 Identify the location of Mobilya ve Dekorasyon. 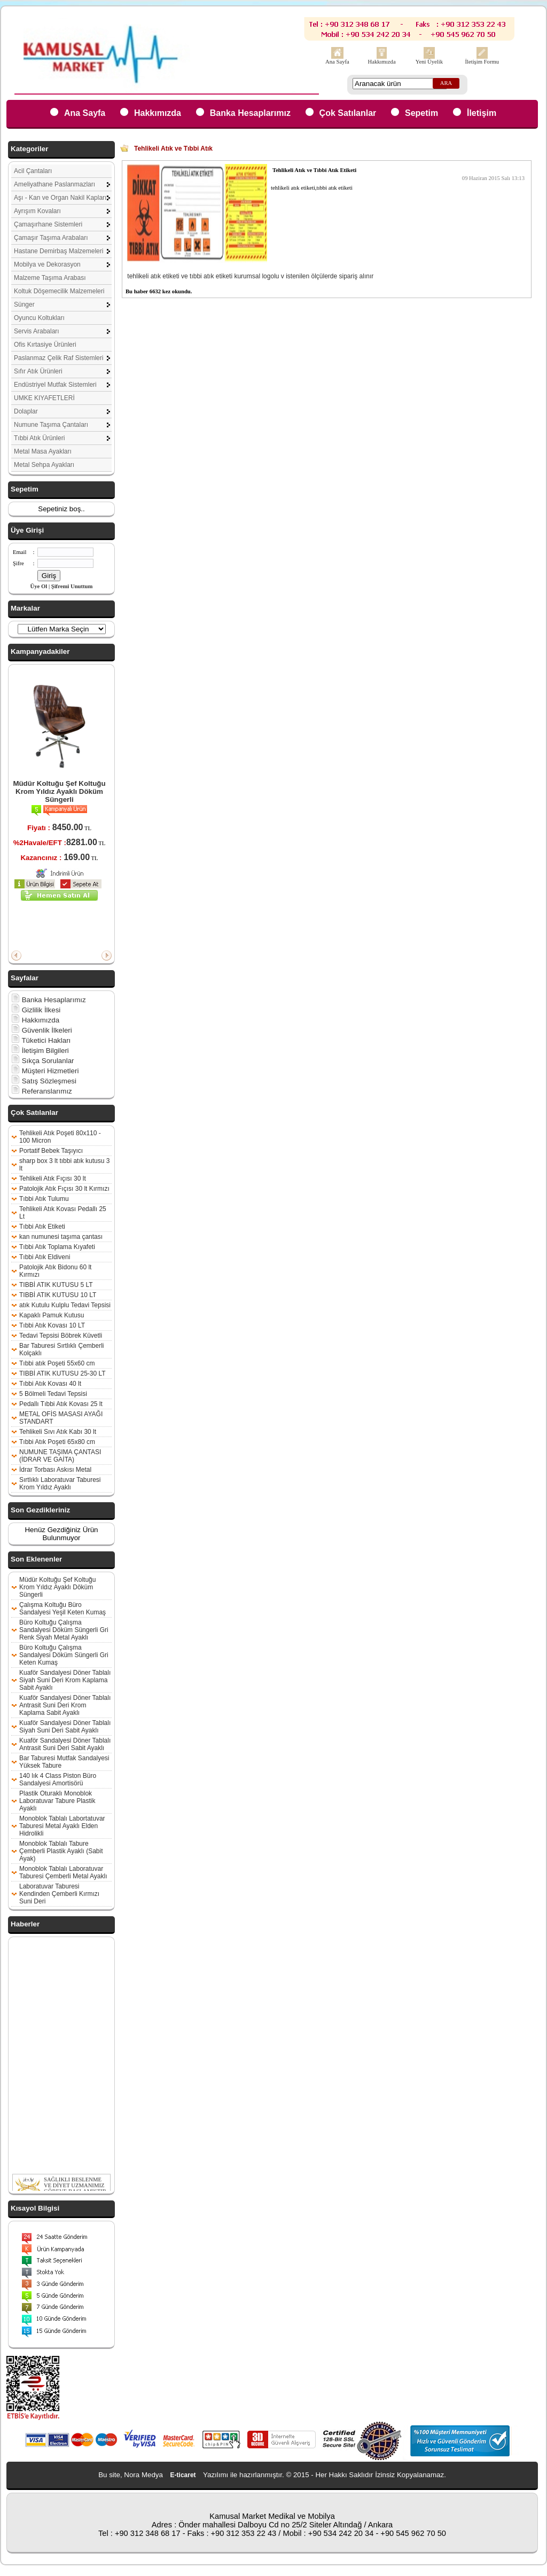
(47, 264).